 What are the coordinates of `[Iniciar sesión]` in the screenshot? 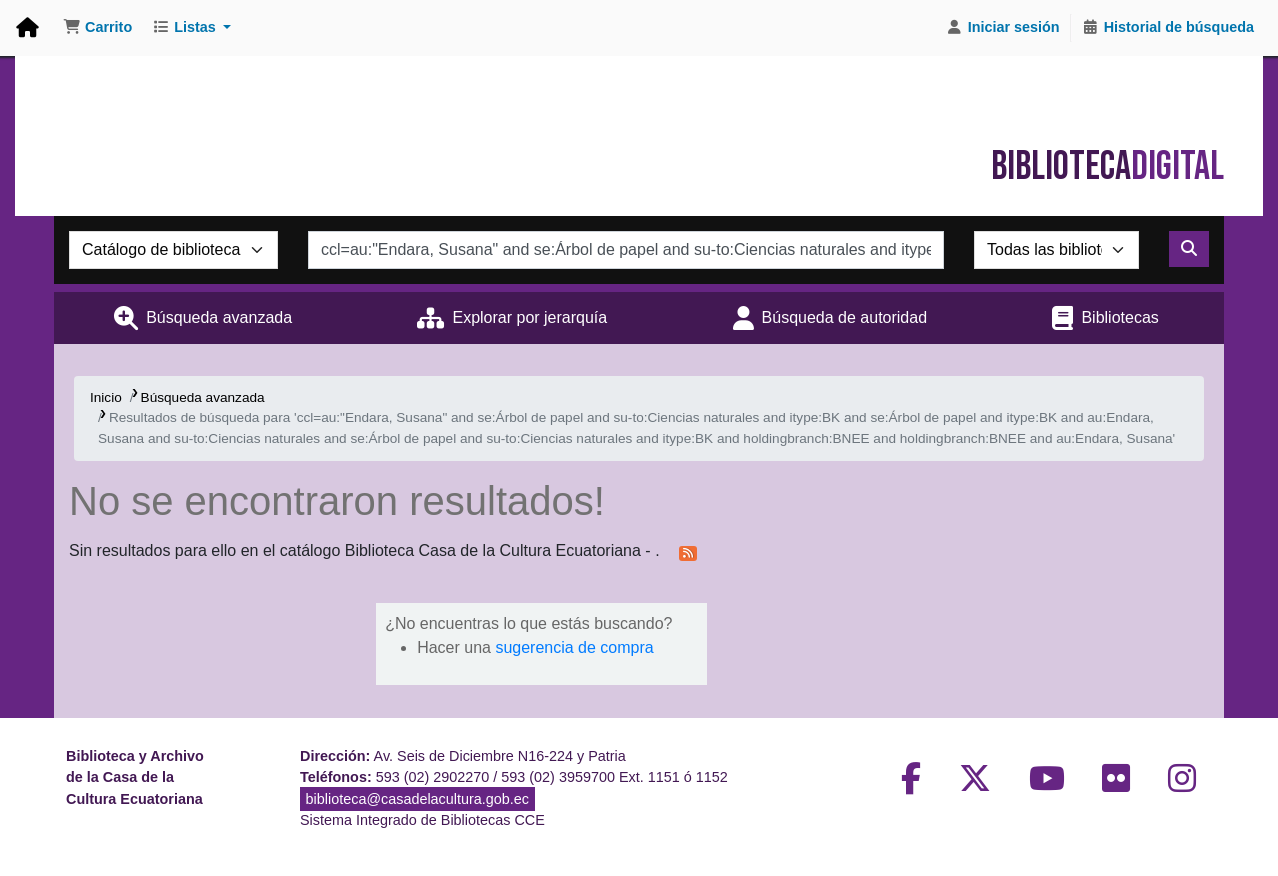 It's located at (1003, 28).